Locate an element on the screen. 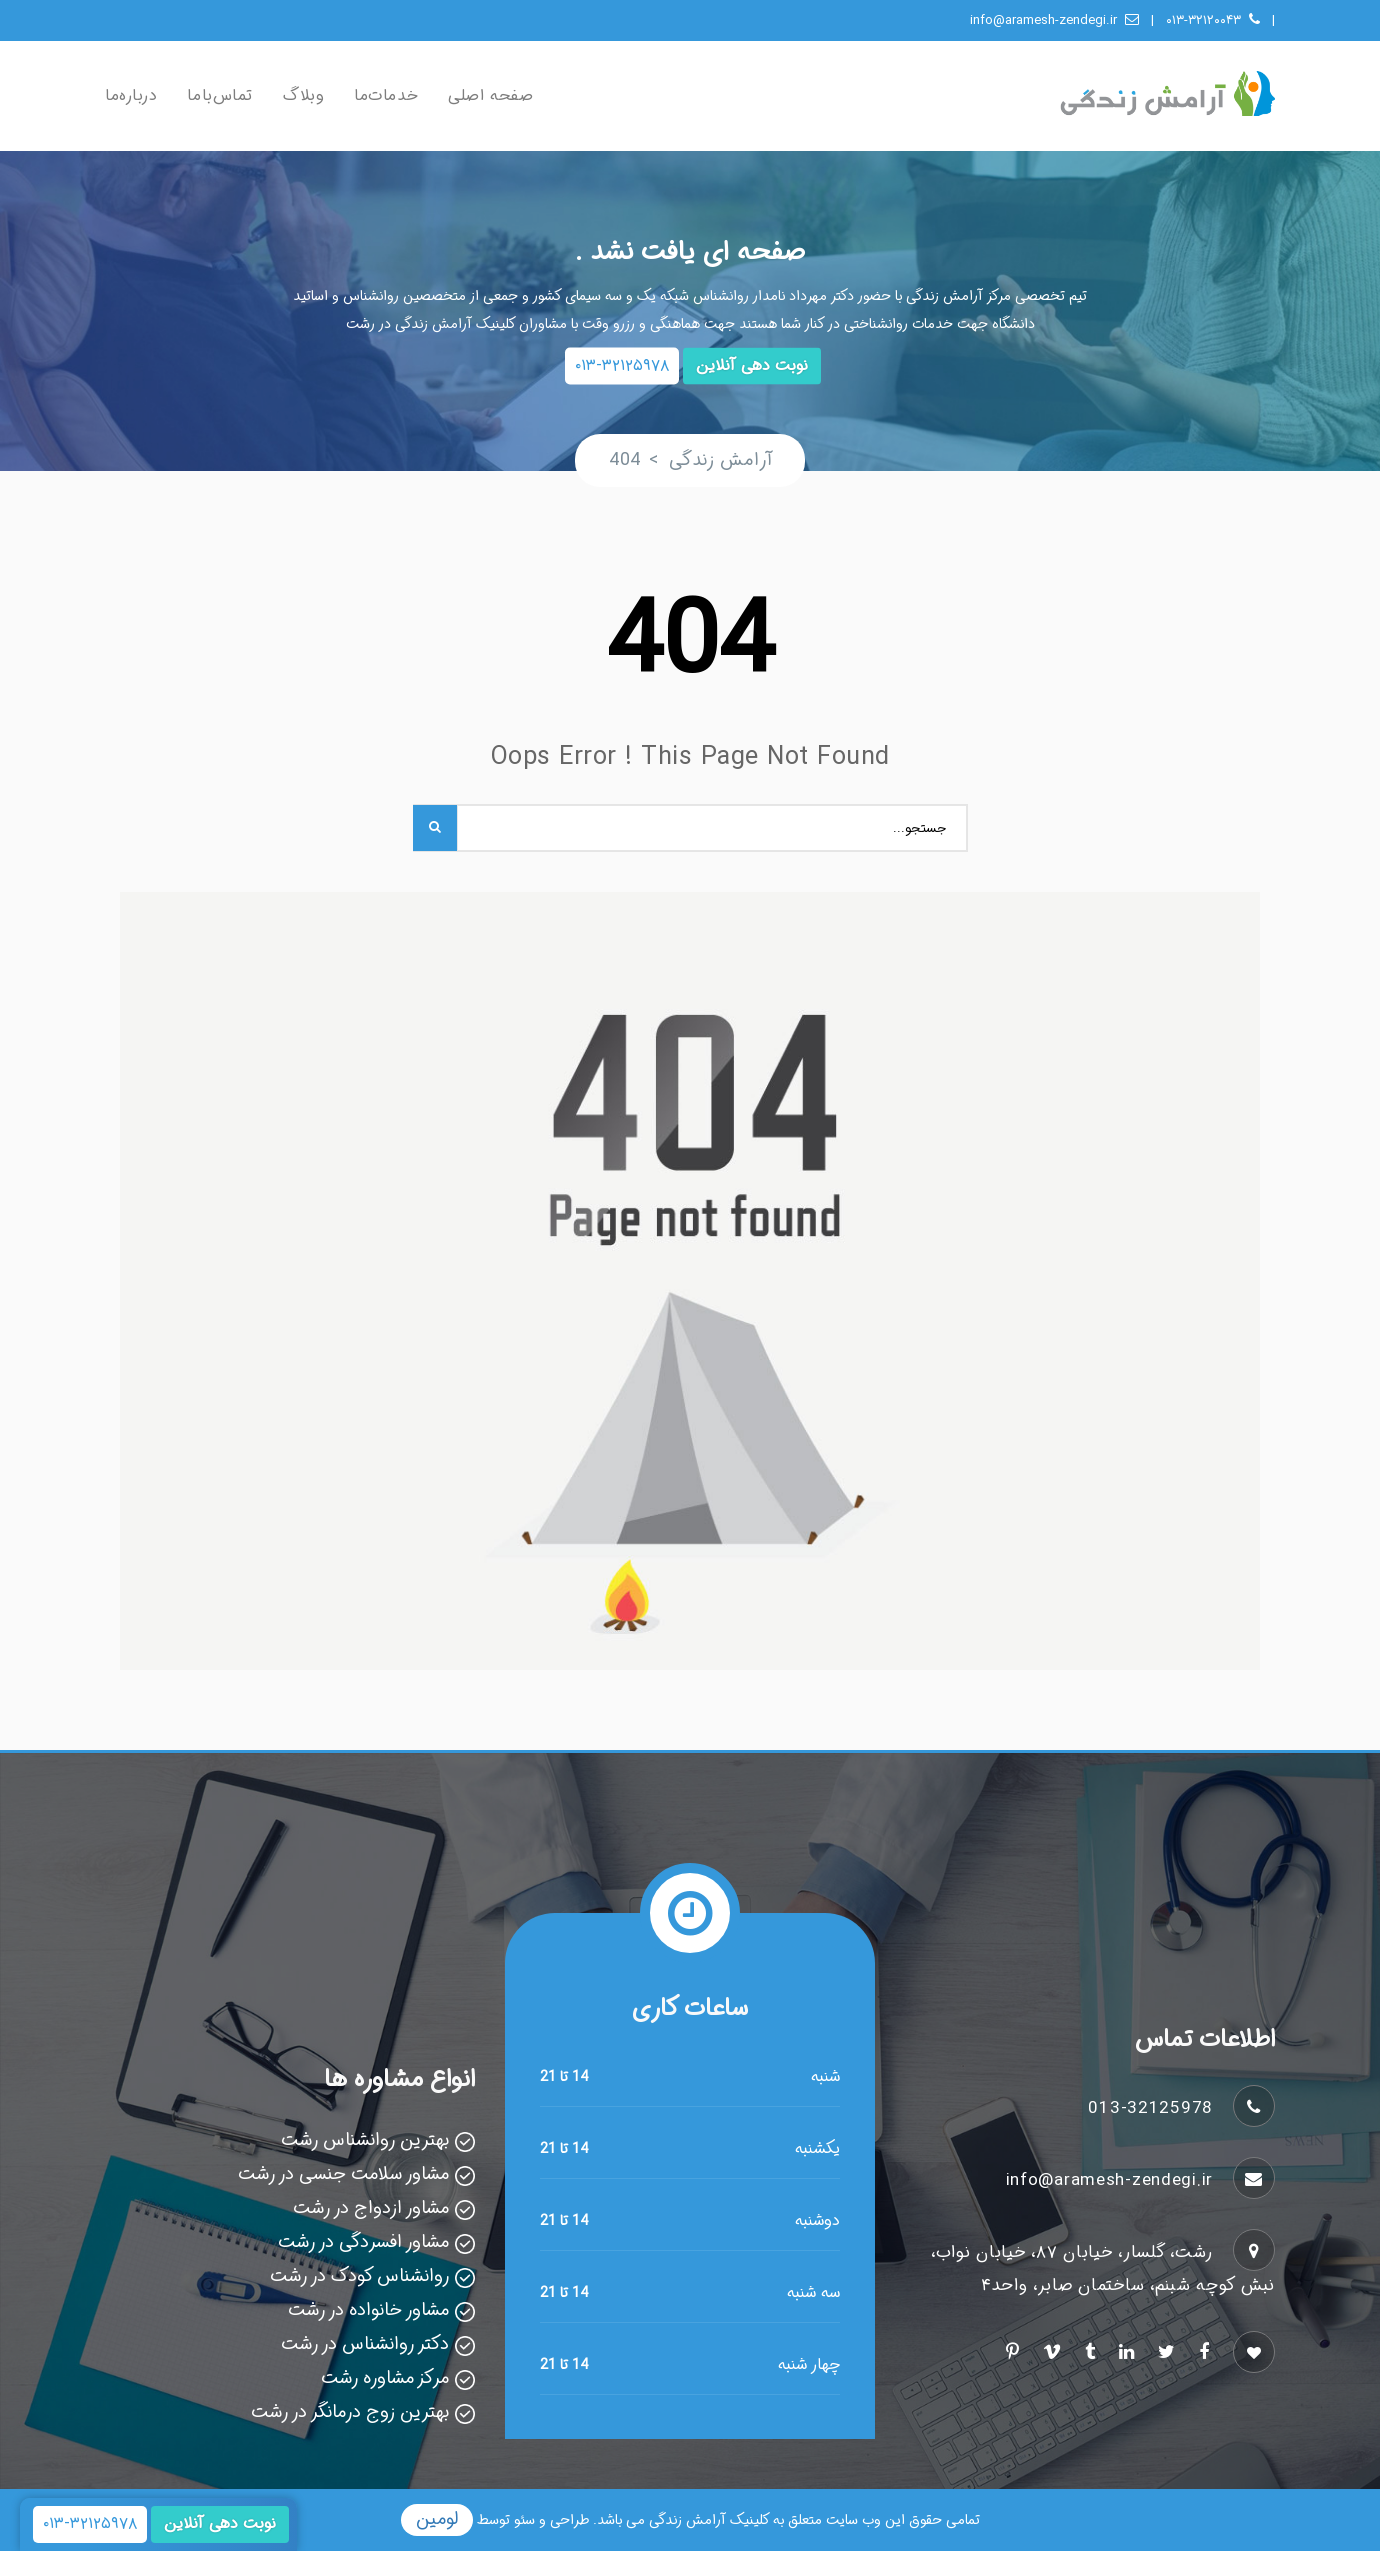 The width and height of the screenshot is (1380, 2551). بهترین زوج درمانگر در رشت is located at coordinates (350, 2412).